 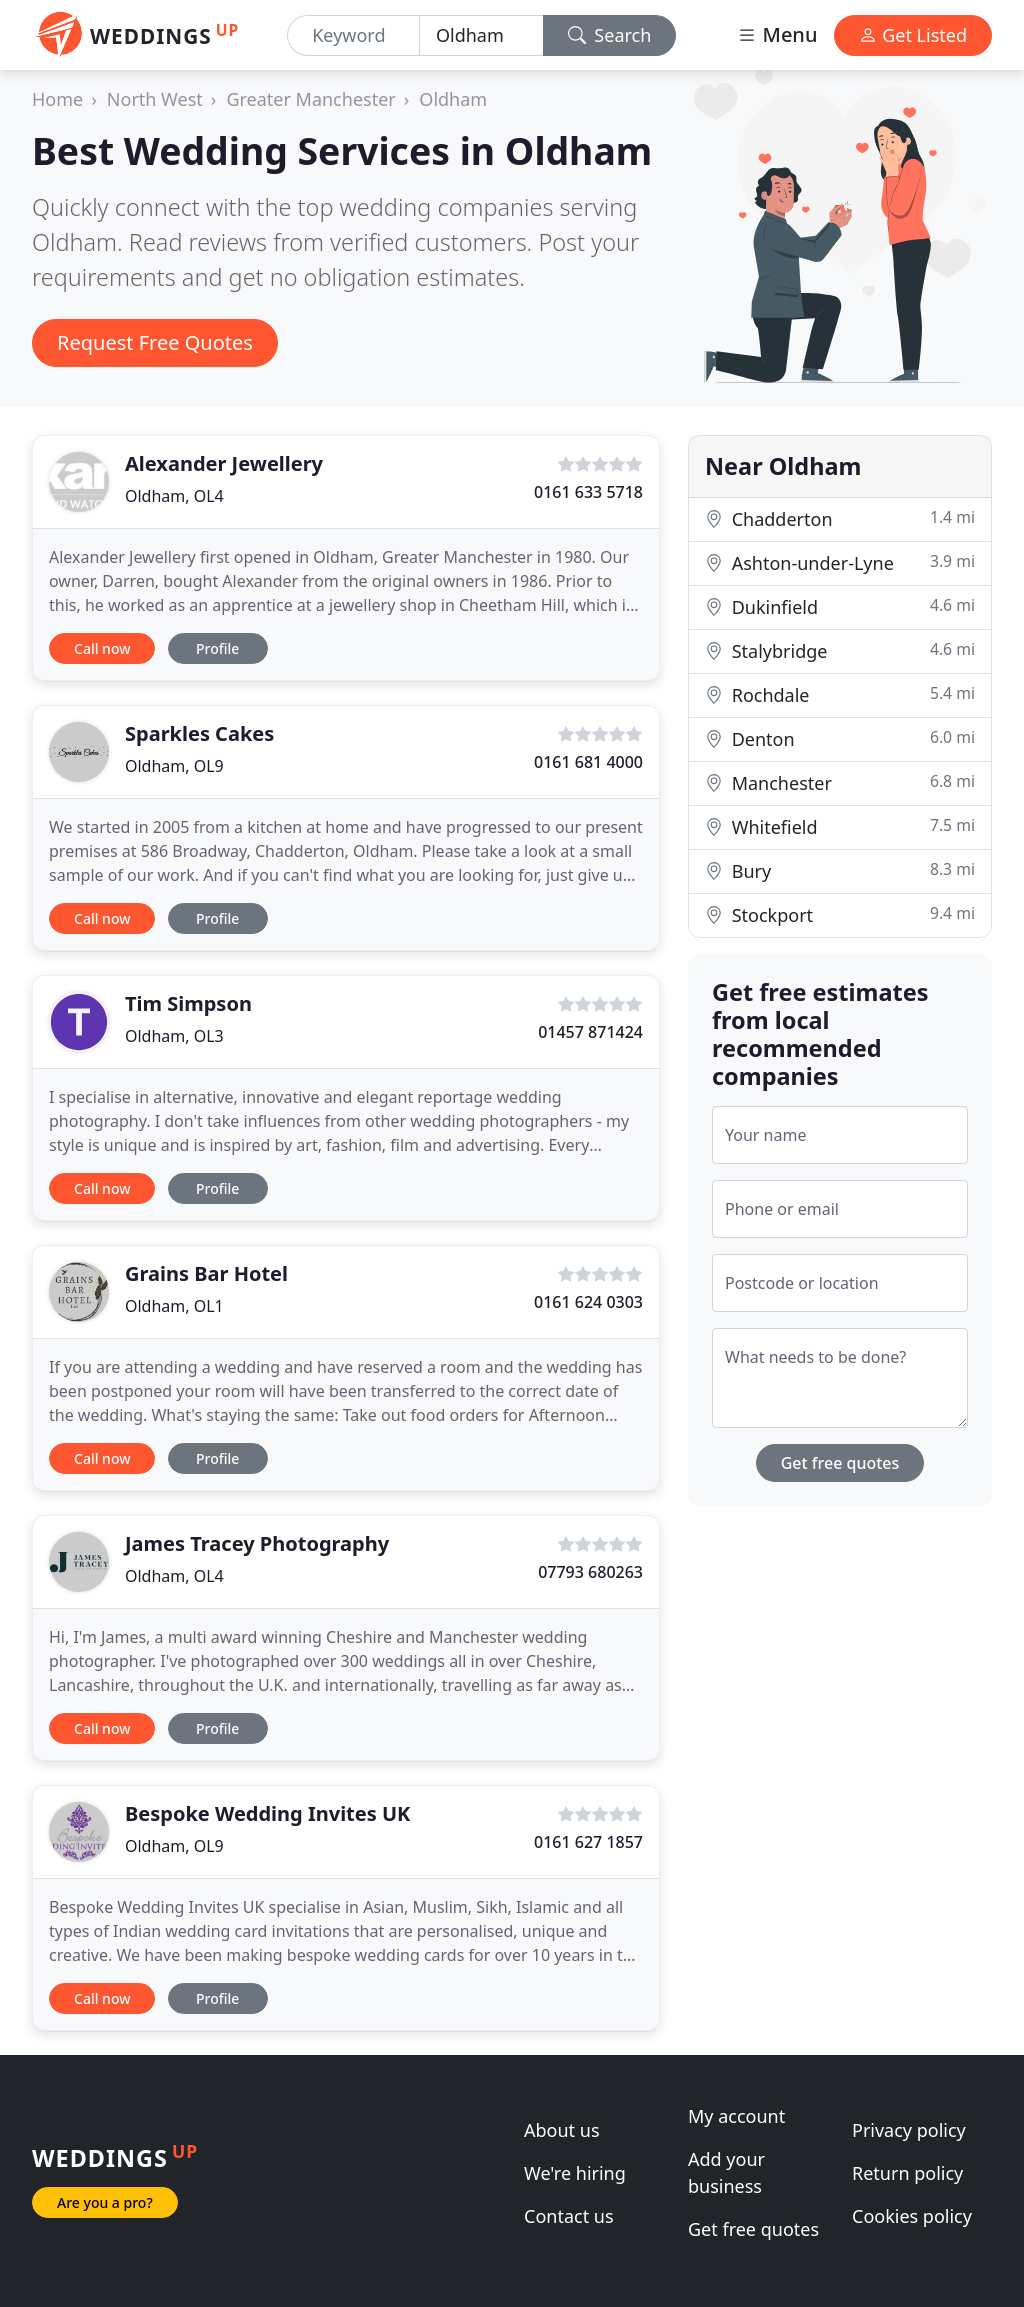 I want to click on Request Free Quotes, so click(x=155, y=342).